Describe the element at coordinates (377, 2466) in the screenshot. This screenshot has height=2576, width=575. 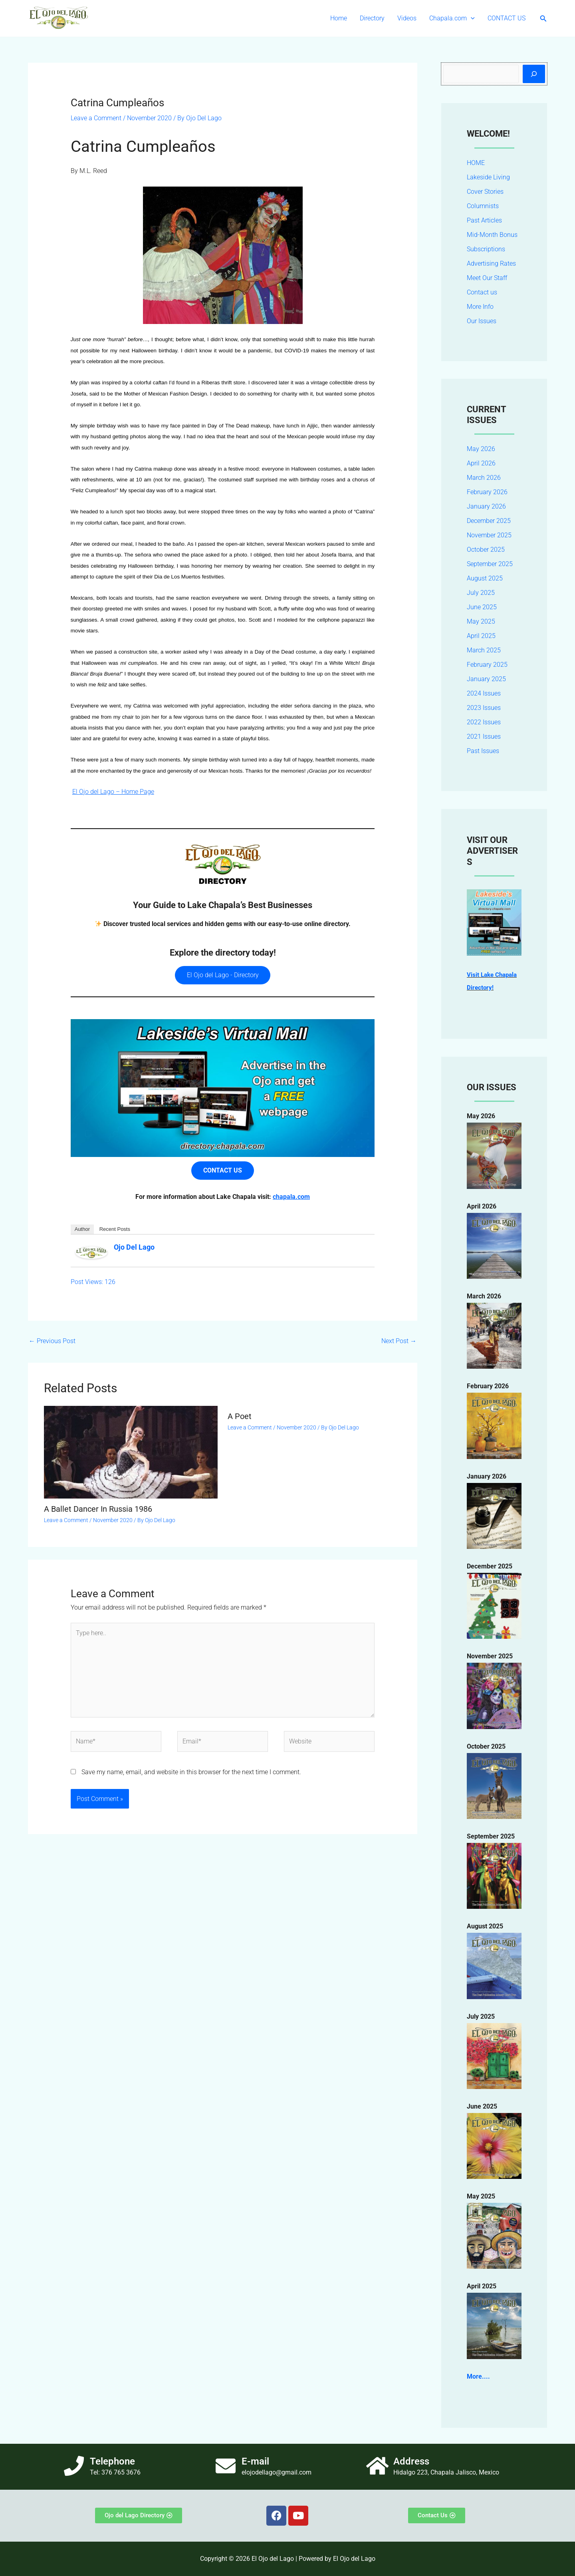
I see `[Address]` at that location.